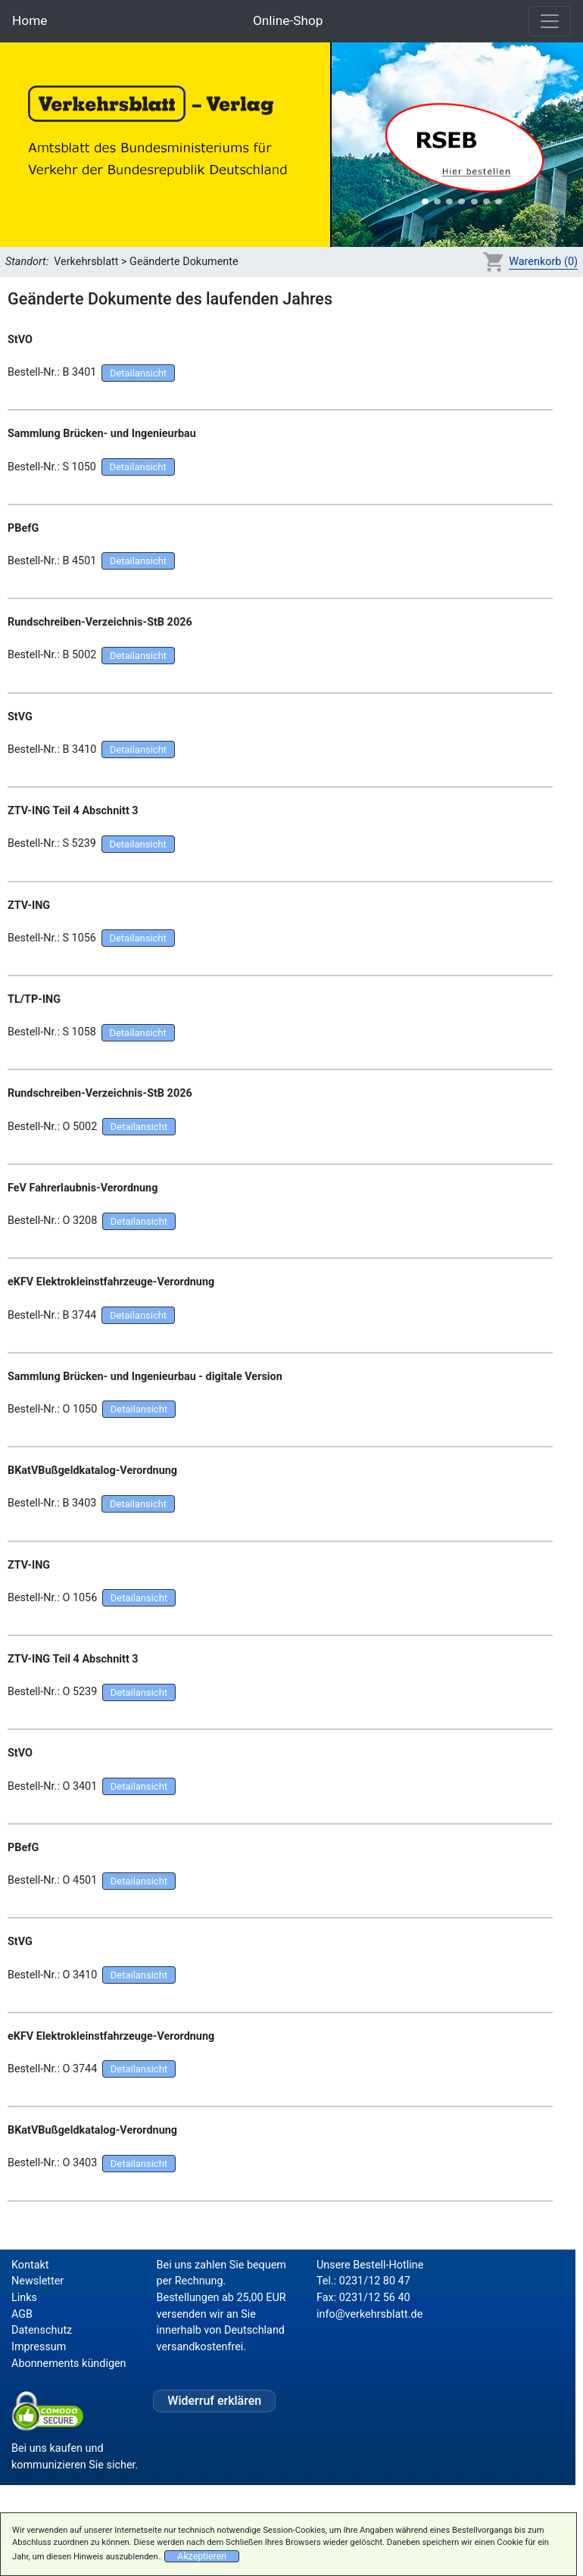 Image resolution: width=583 pixels, height=2576 pixels. Describe the element at coordinates (22, 2314) in the screenshot. I see `AGB` at that location.